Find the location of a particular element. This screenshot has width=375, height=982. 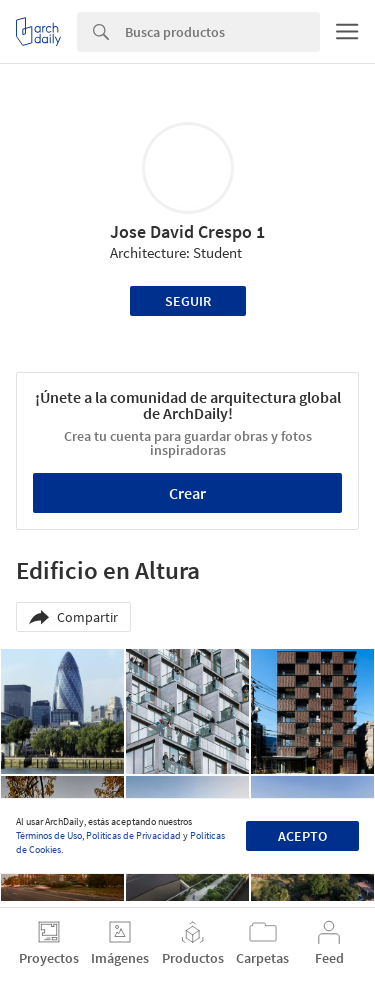

Políticas de Privacidad is located at coordinates (133, 835).